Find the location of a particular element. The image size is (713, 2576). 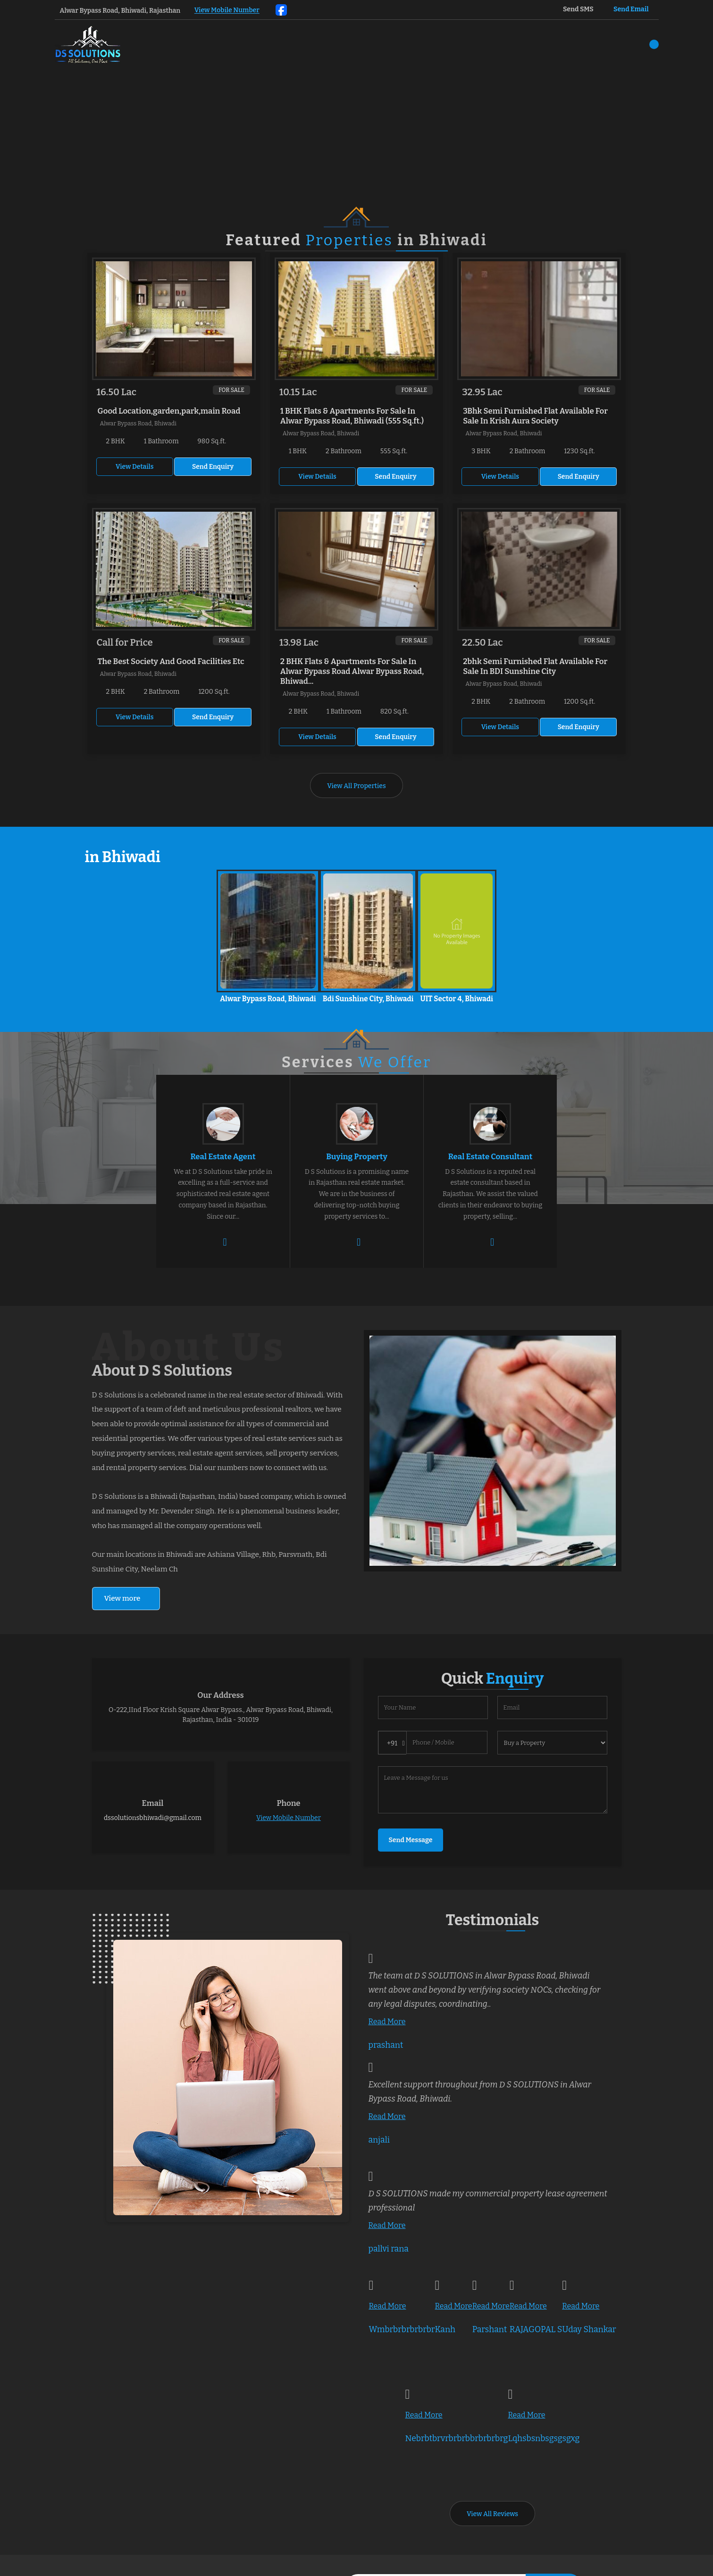

The Best Society And Good Facilities Etc is located at coordinates (171, 661).